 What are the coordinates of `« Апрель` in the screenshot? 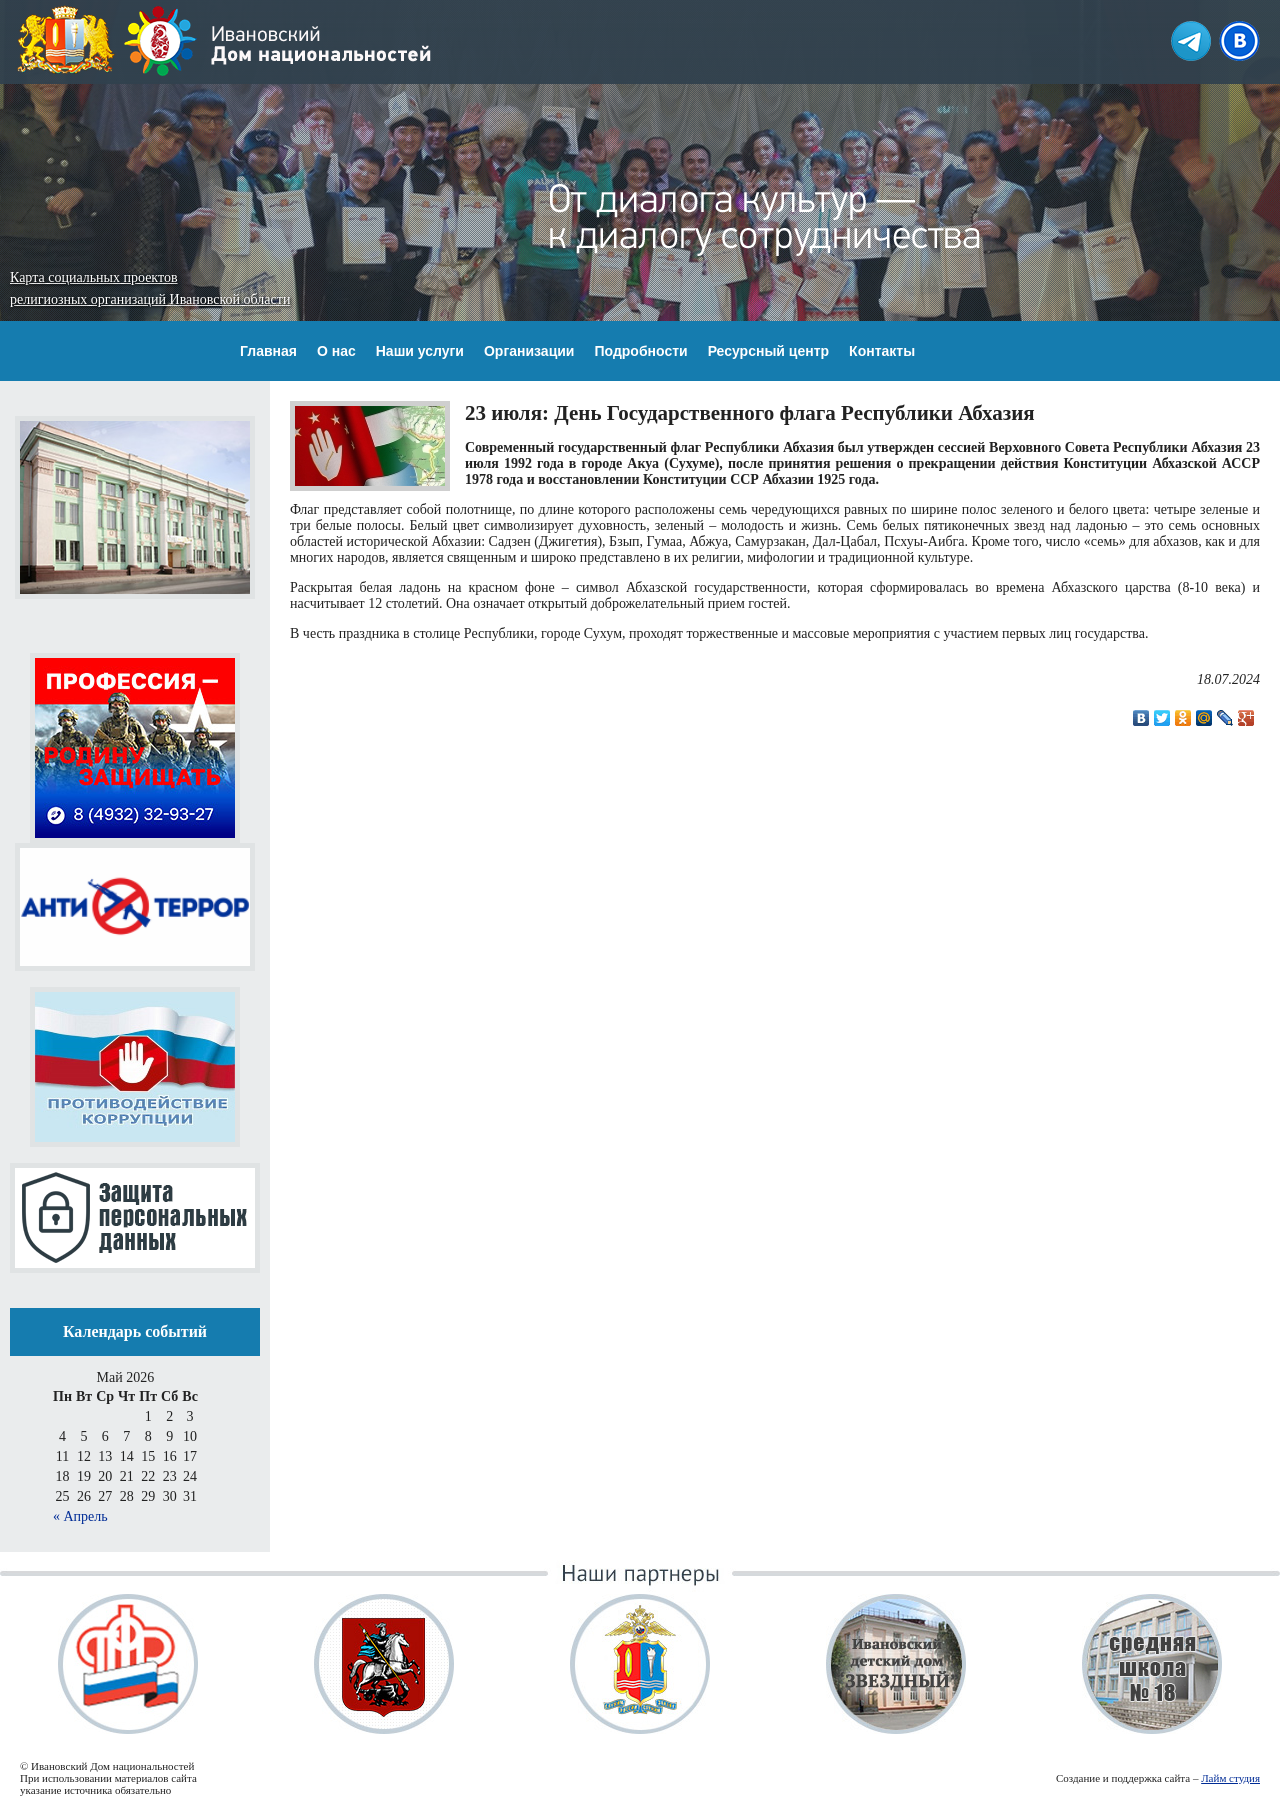 It's located at (80, 1516).